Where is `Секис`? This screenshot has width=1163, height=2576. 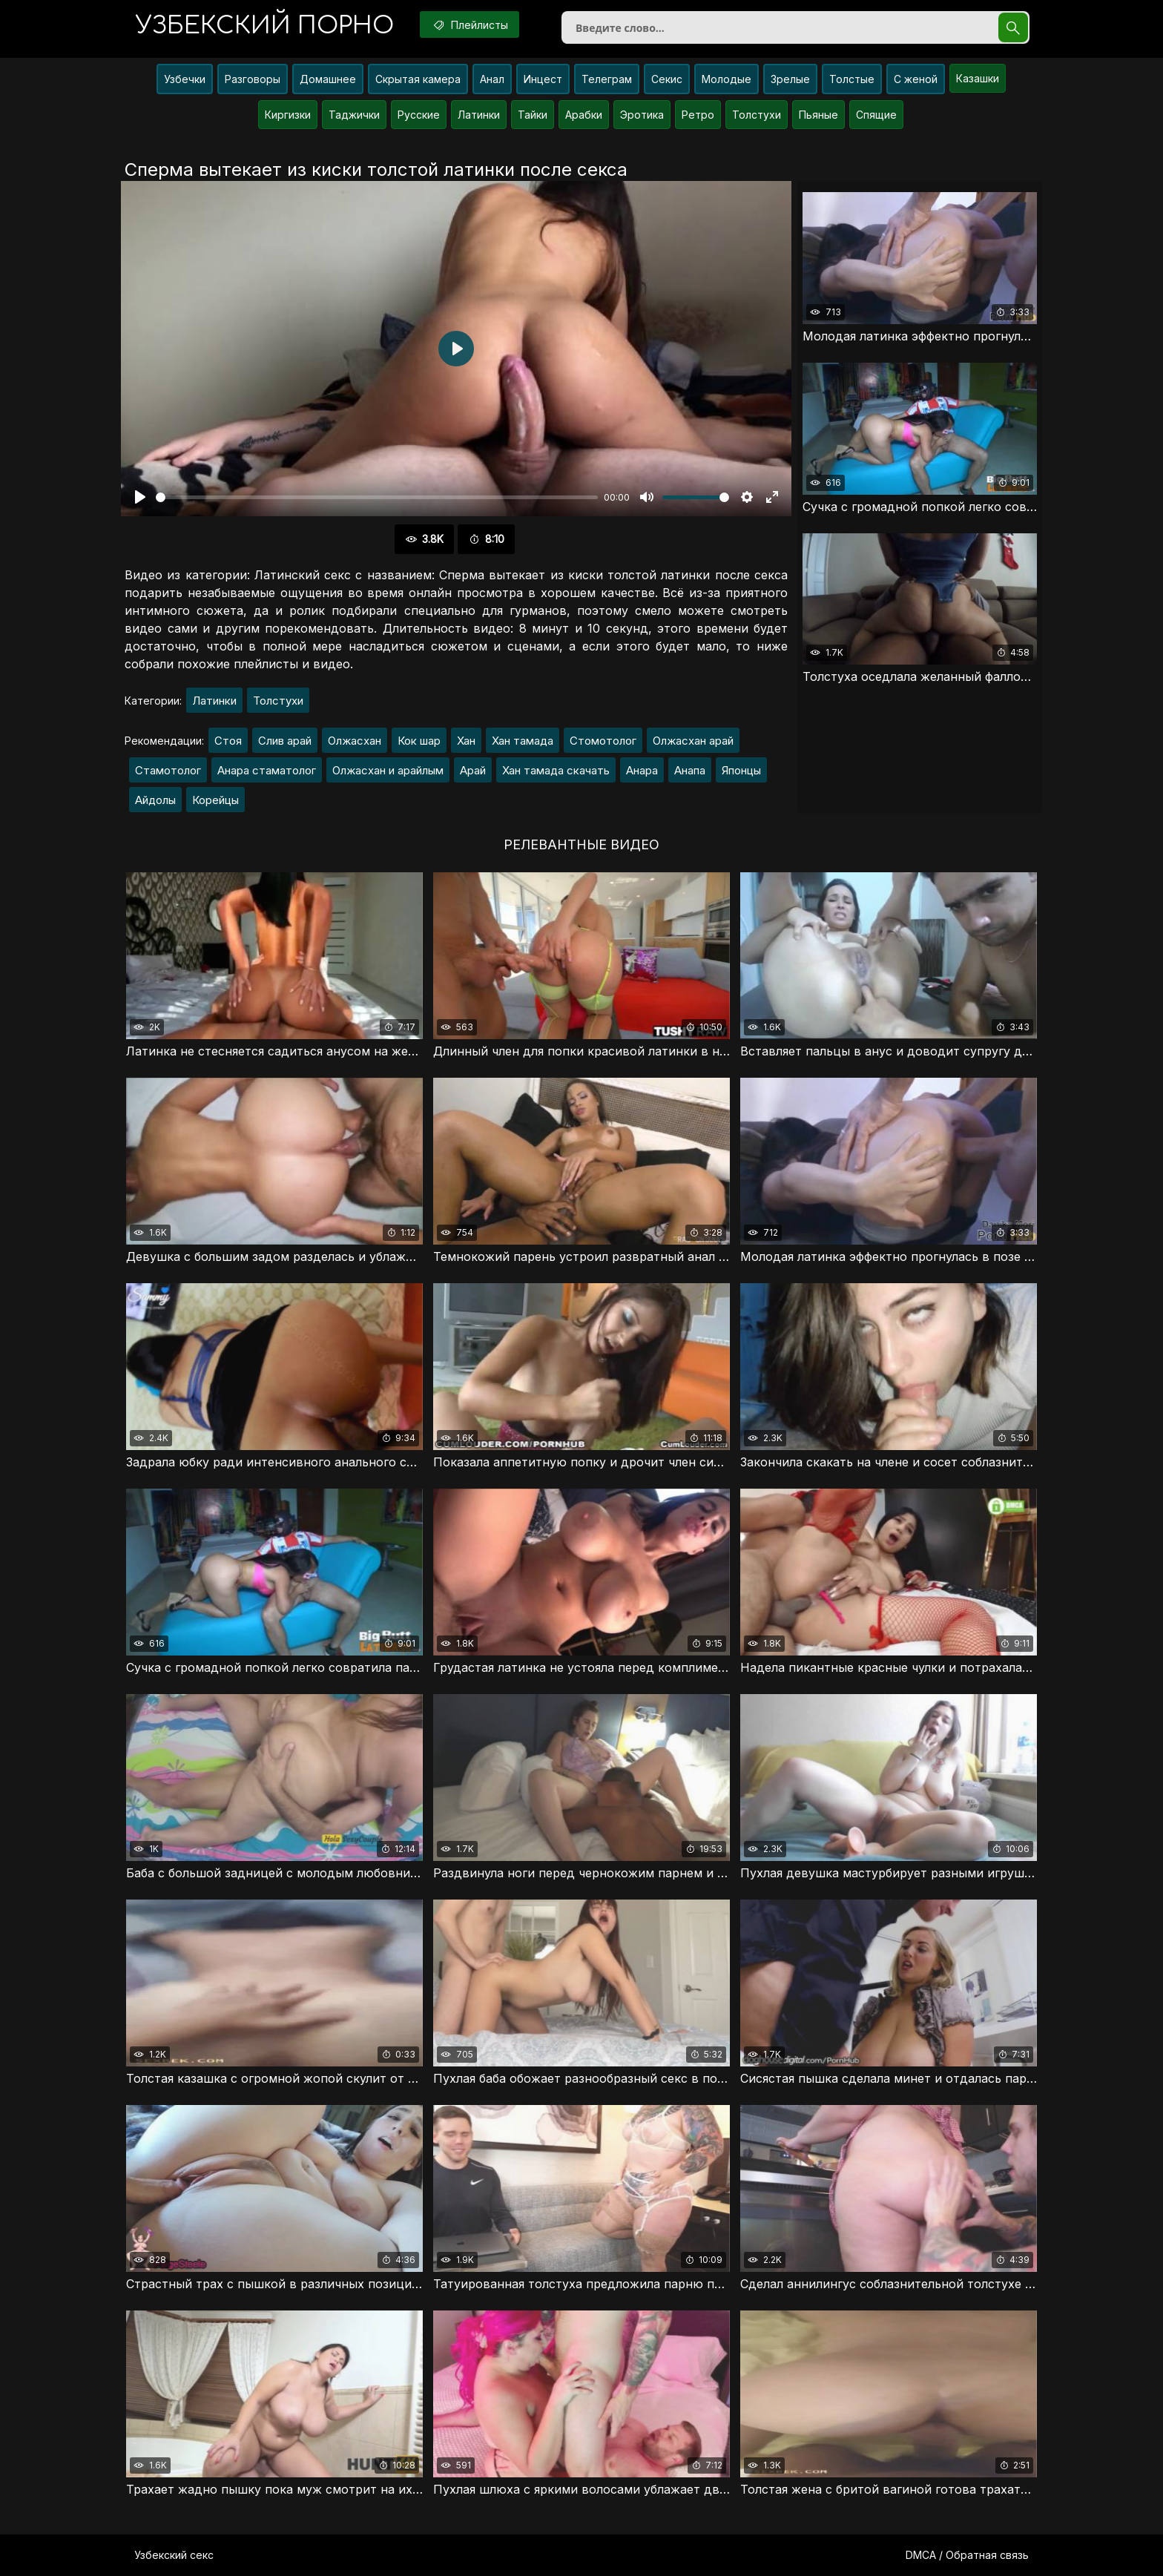
Секис is located at coordinates (666, 79).